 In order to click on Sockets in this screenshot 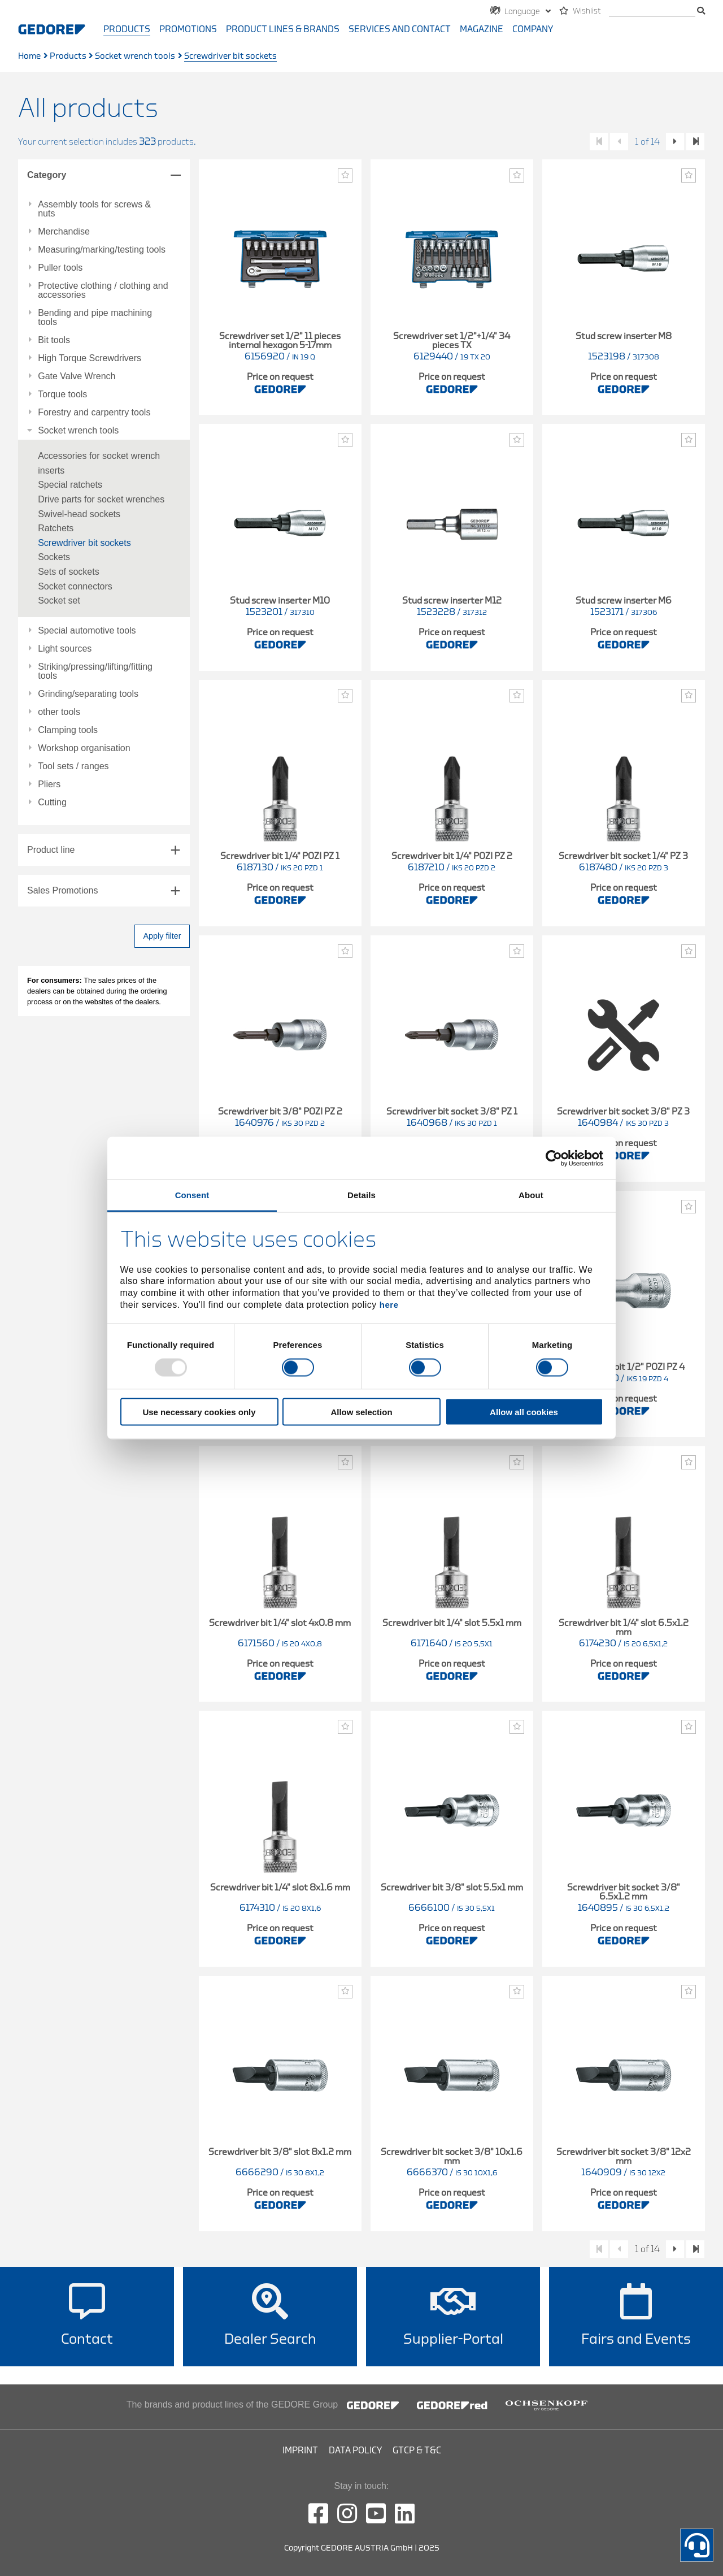, I will do `click(54, 557)`.